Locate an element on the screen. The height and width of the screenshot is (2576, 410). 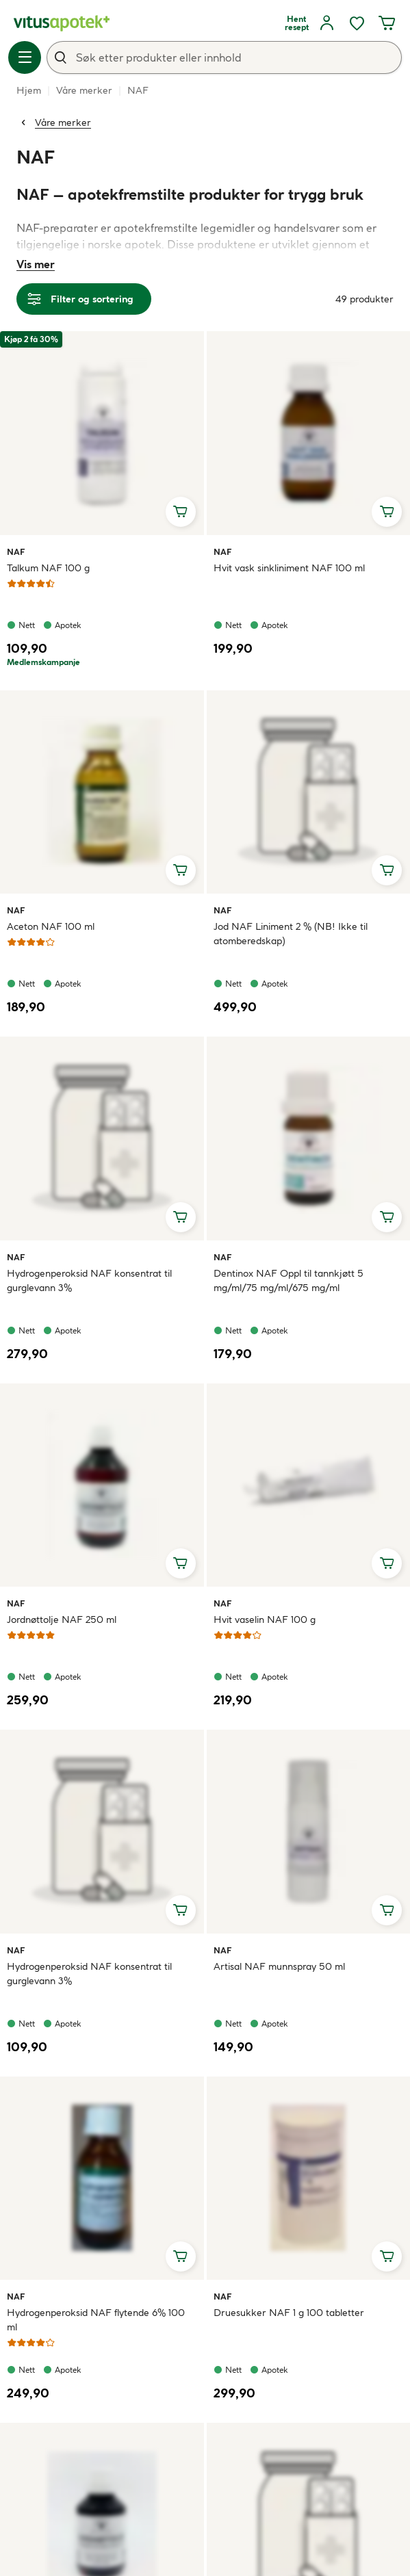
Druesukker NAF 1 g 100 tabletter is located at coordinates (289, 2312).